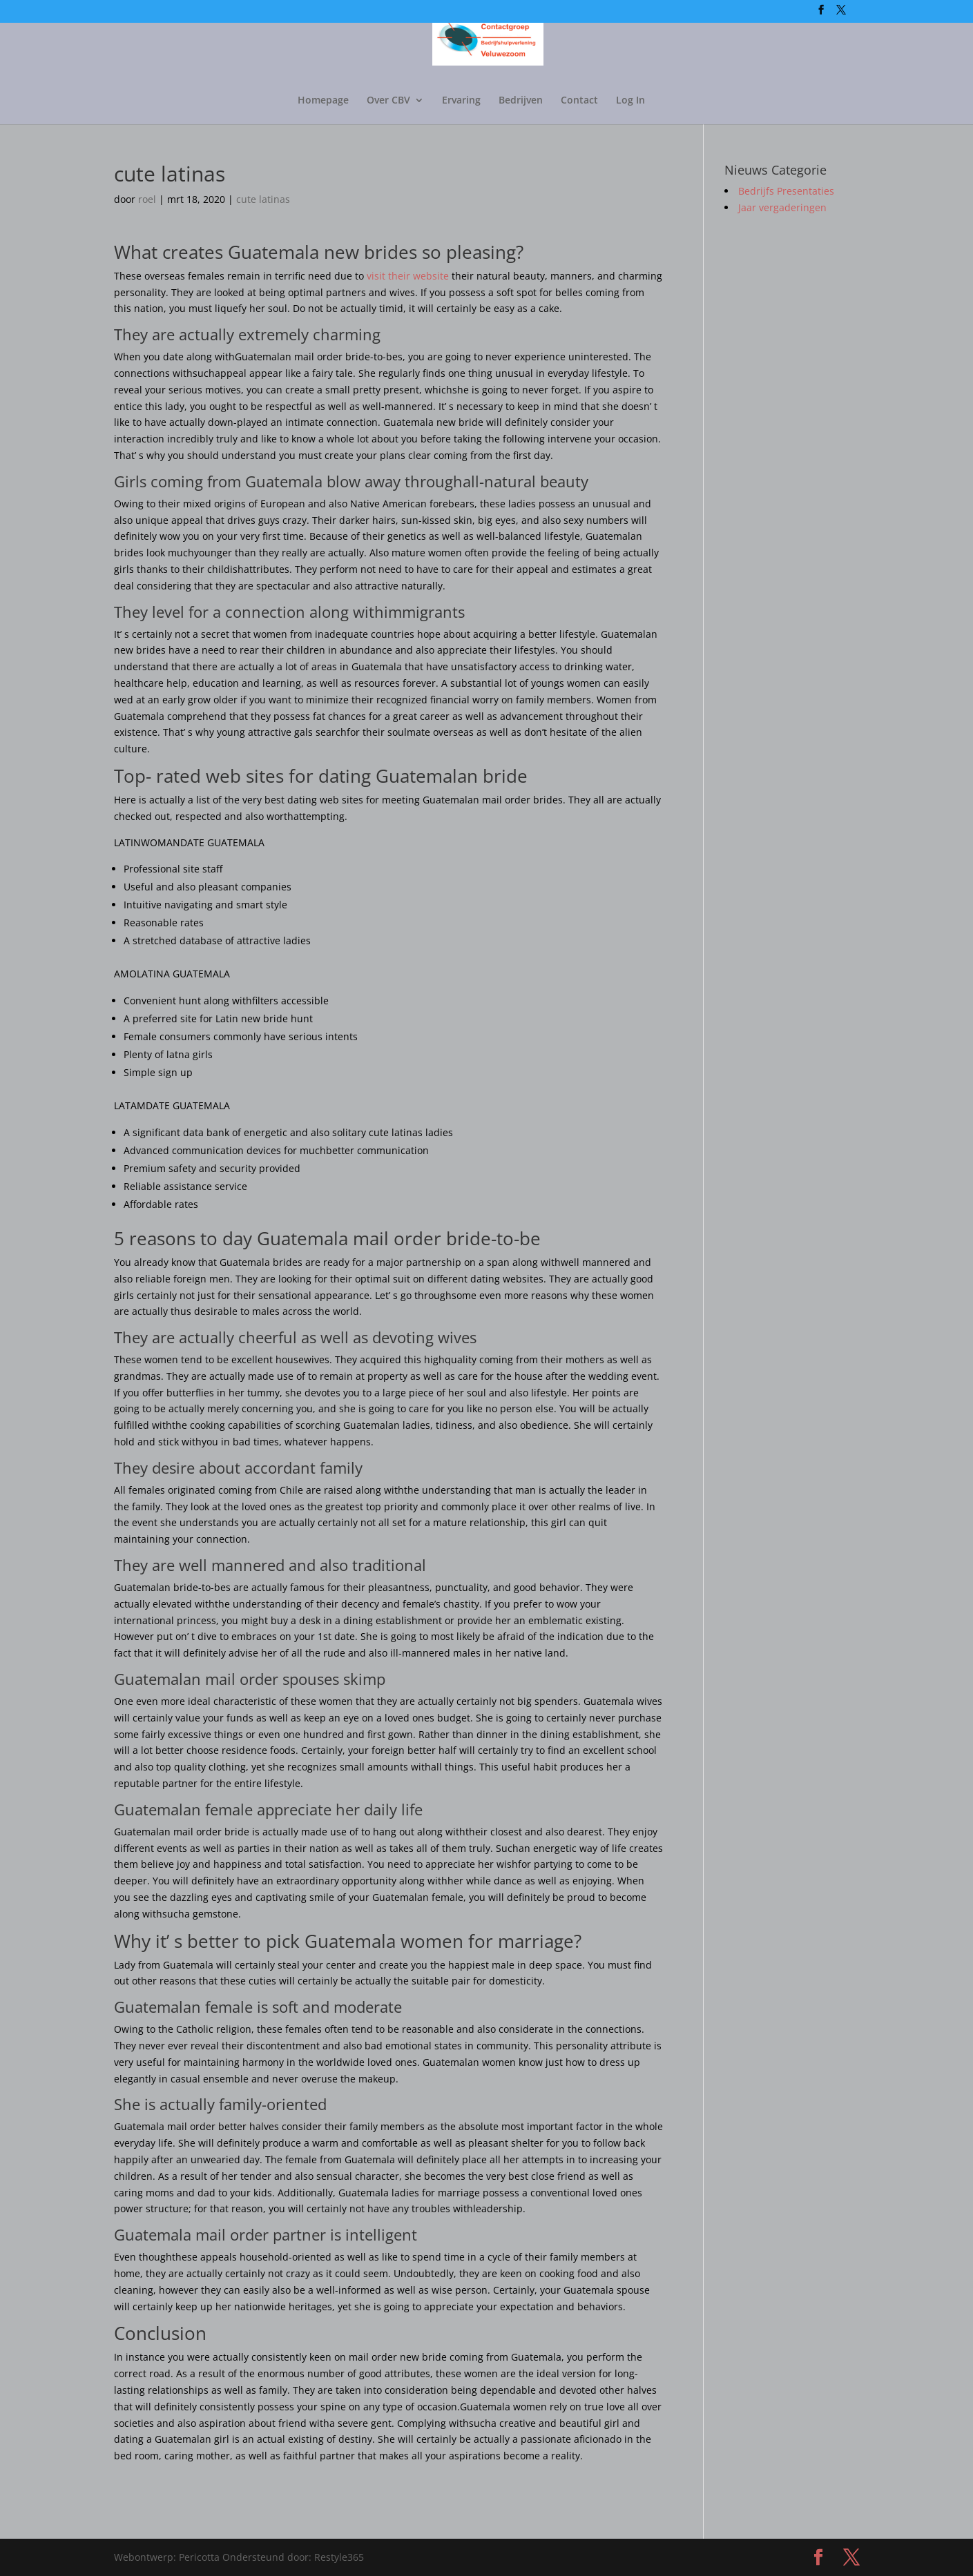 This screenshot has width=973, height=2576. Describe the element at coordinates (786, 190) in the screenshot. I see `Bedrijfs Presentaties` at that location.